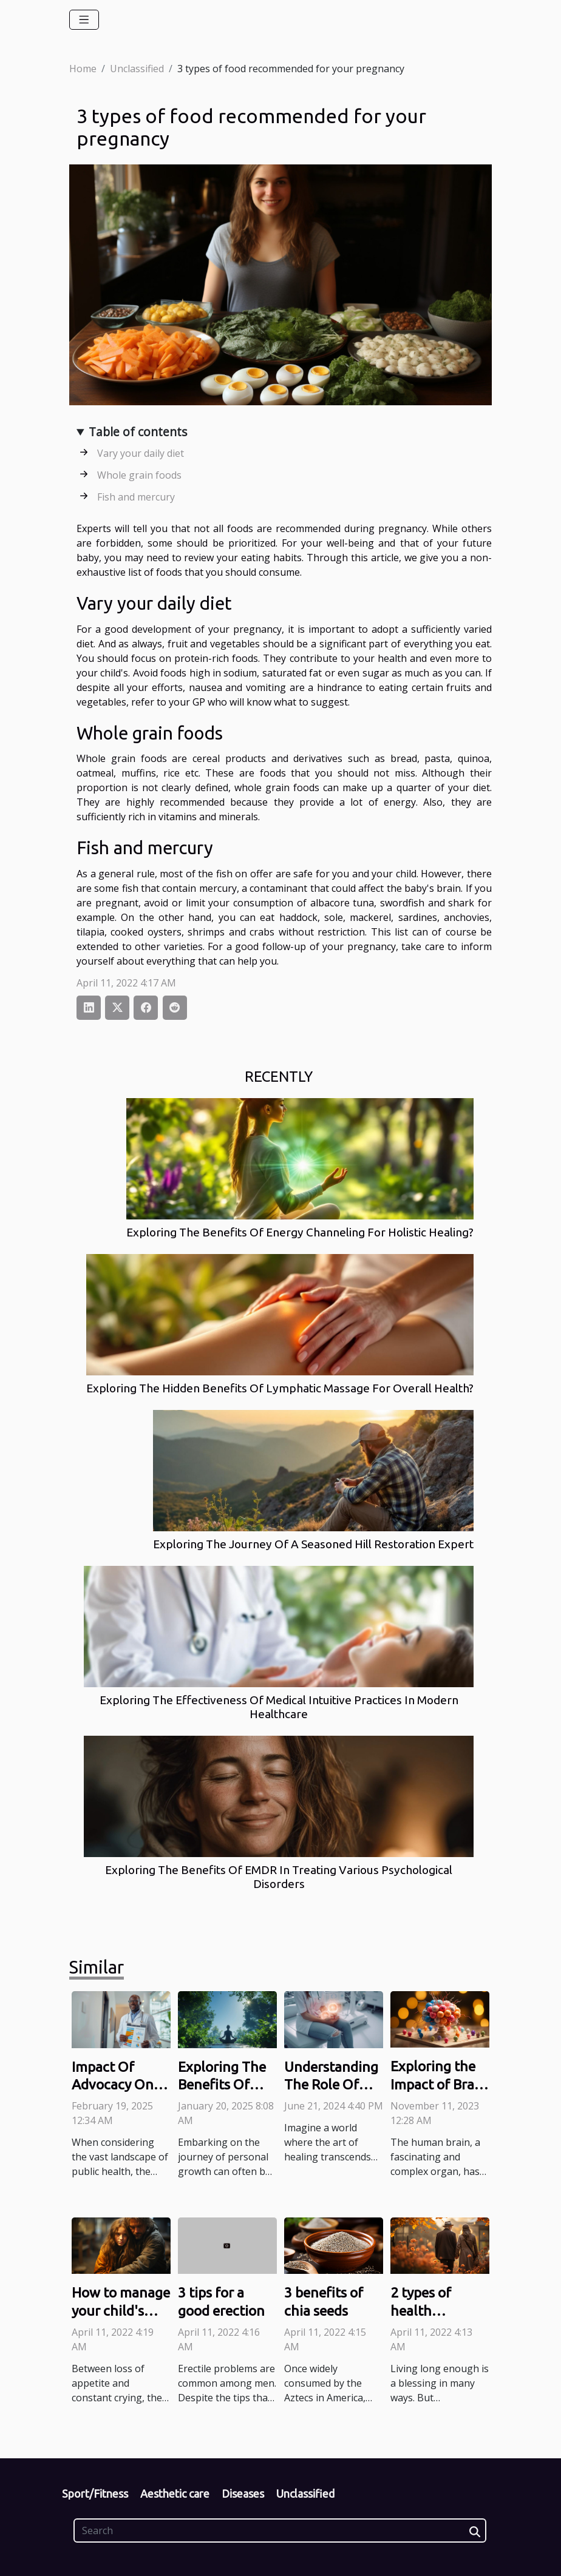  What do you see at coordinates (95, 2493) in the screenshot?
I see `Sport/Fitness` at bounding box center [95, 2493].